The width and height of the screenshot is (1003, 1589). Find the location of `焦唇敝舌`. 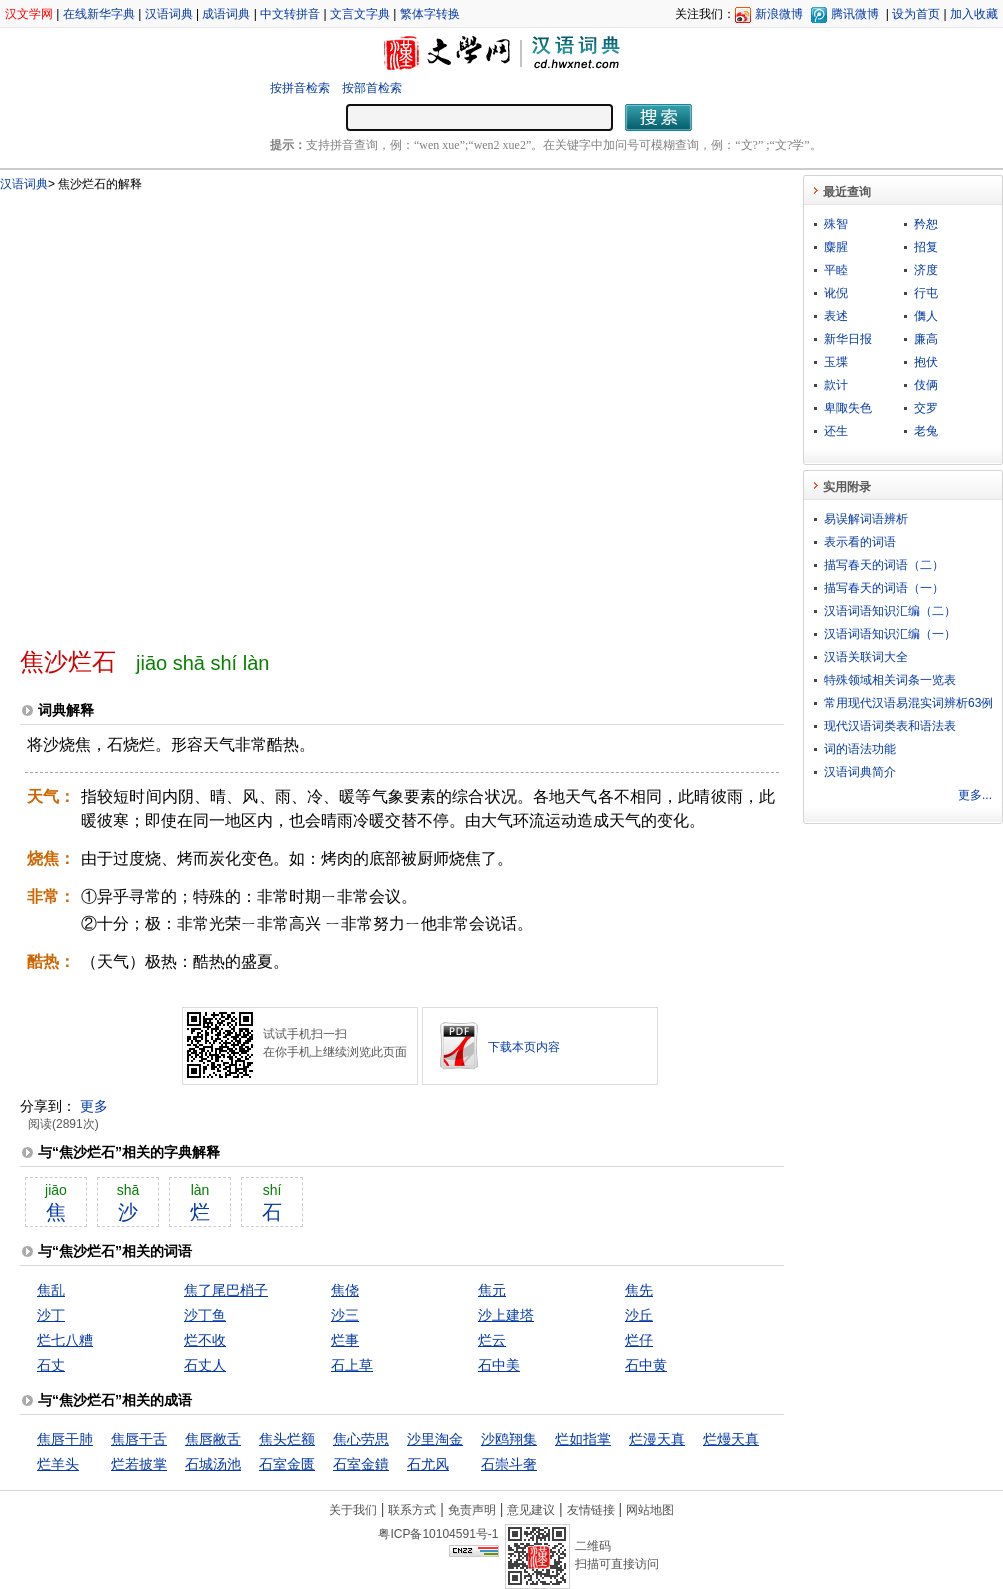

焦唇敝舌 is located at coordinates (213, 1439).